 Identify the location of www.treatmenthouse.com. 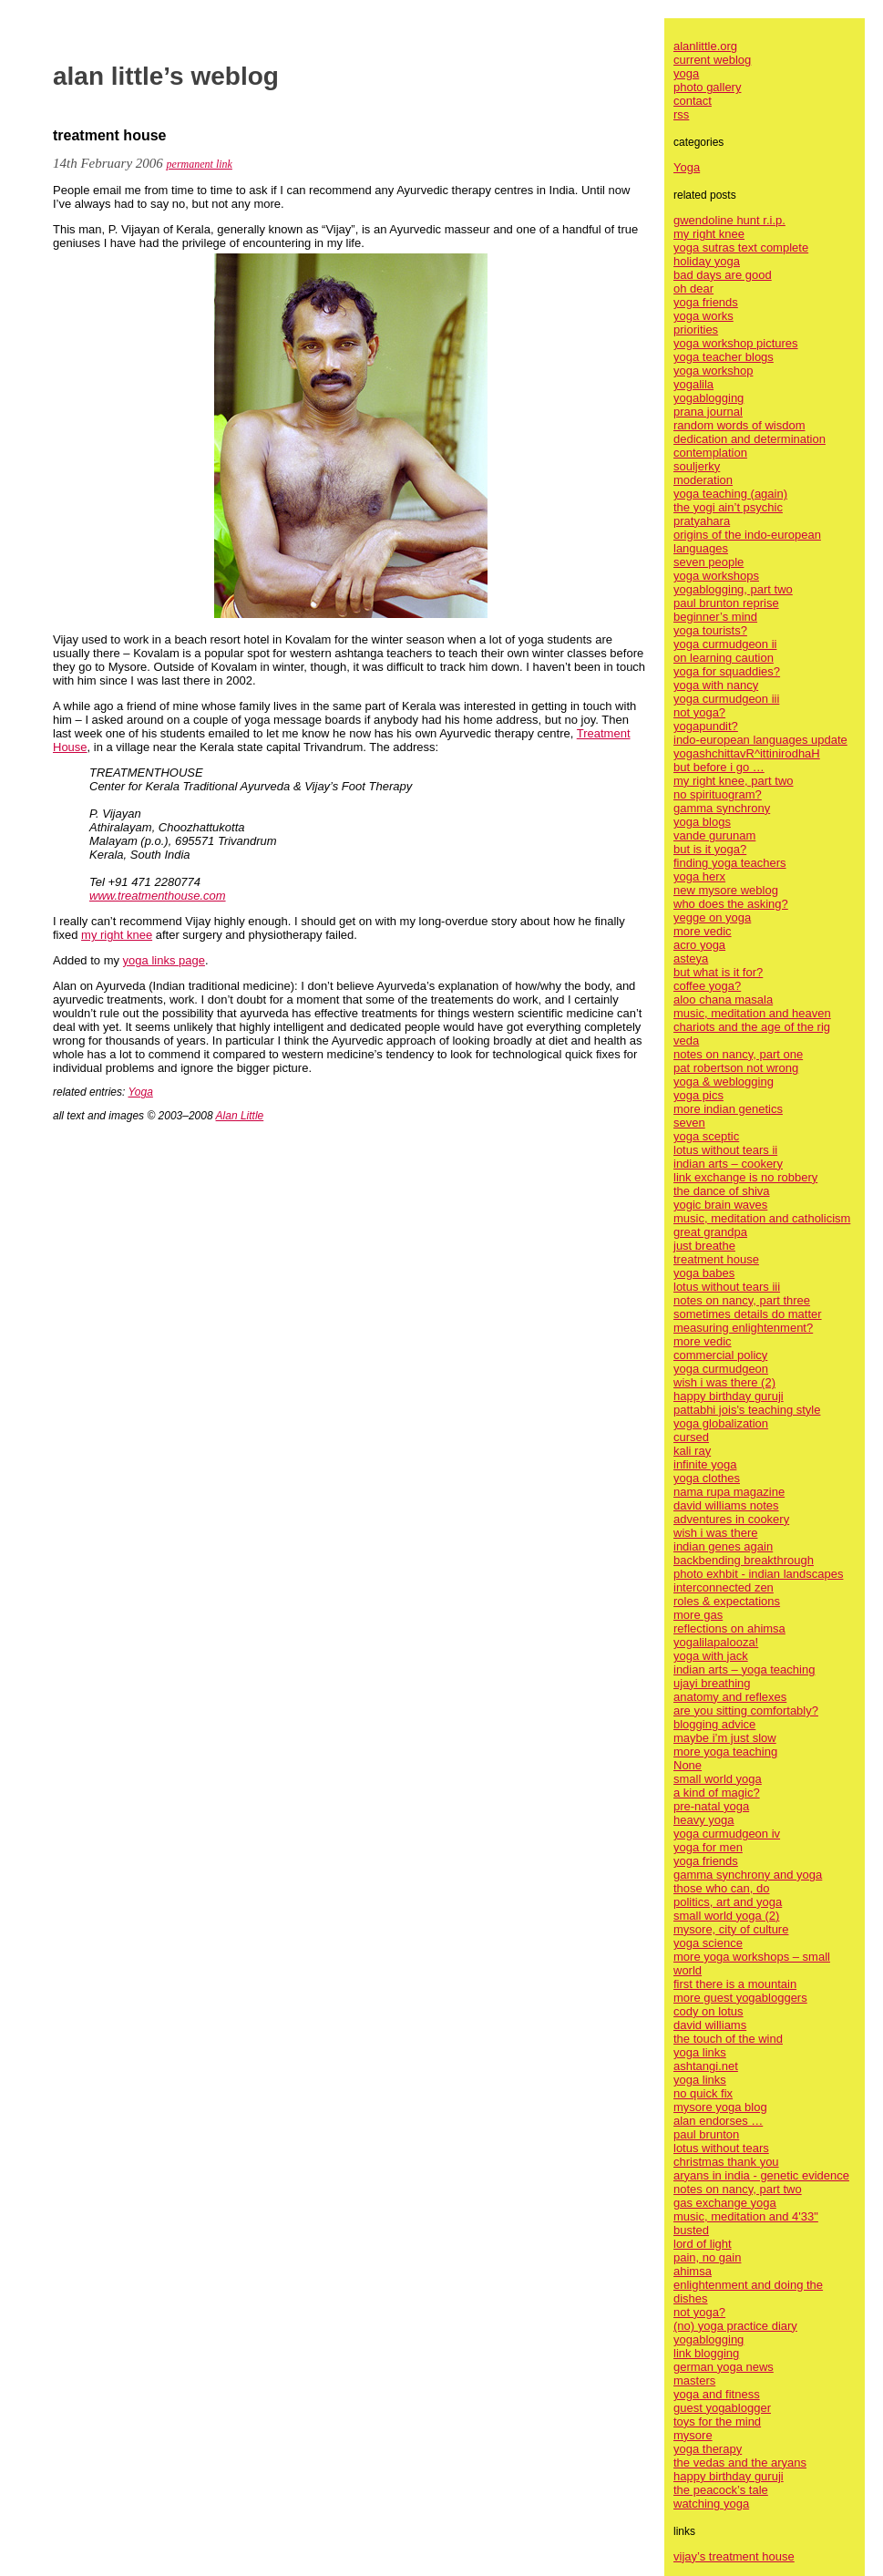
(157, 895).